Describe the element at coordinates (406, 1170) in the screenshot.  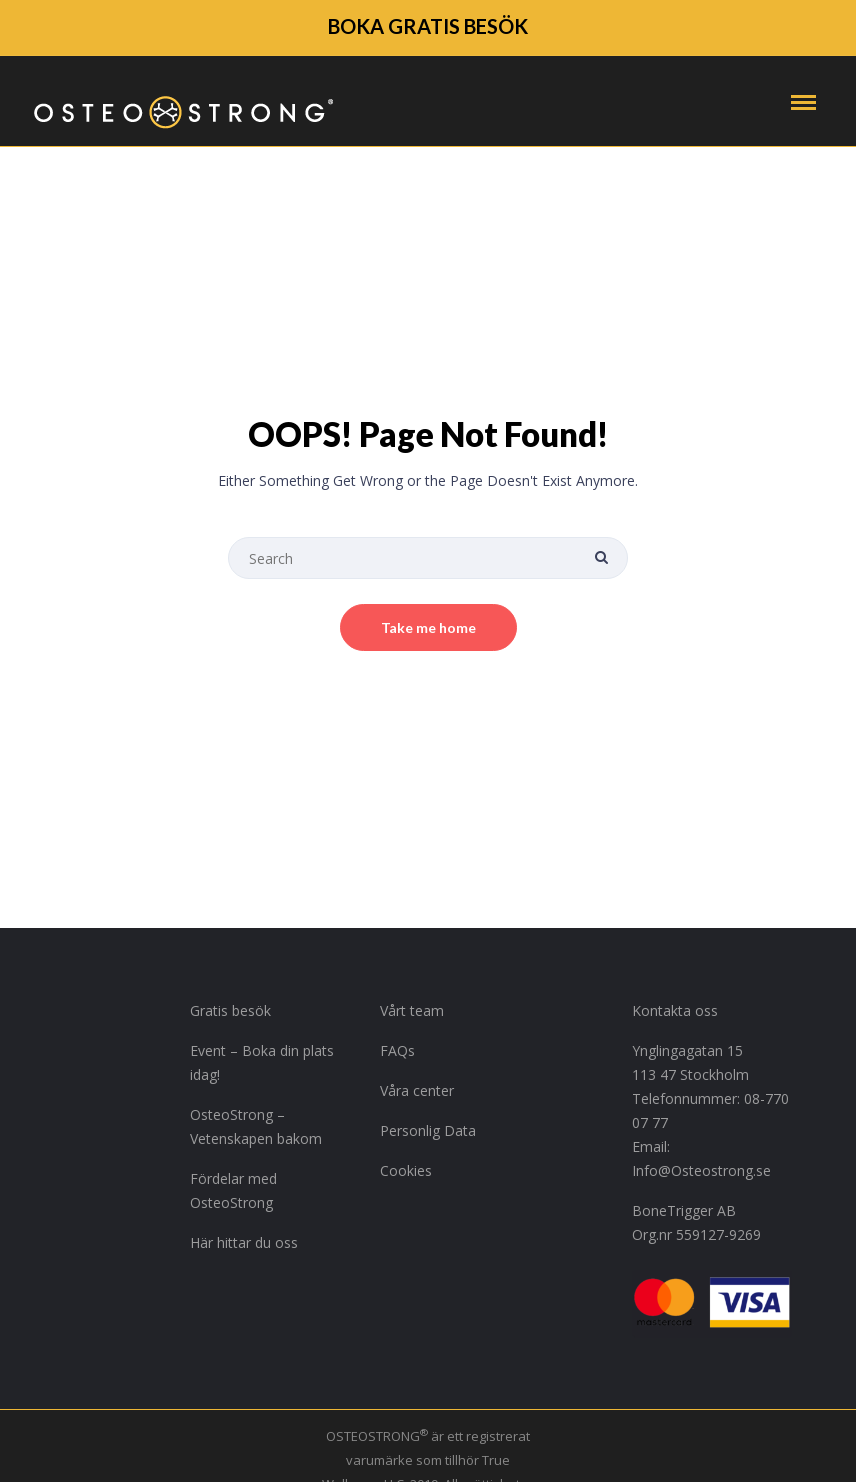
I see `Cookies` at that location.